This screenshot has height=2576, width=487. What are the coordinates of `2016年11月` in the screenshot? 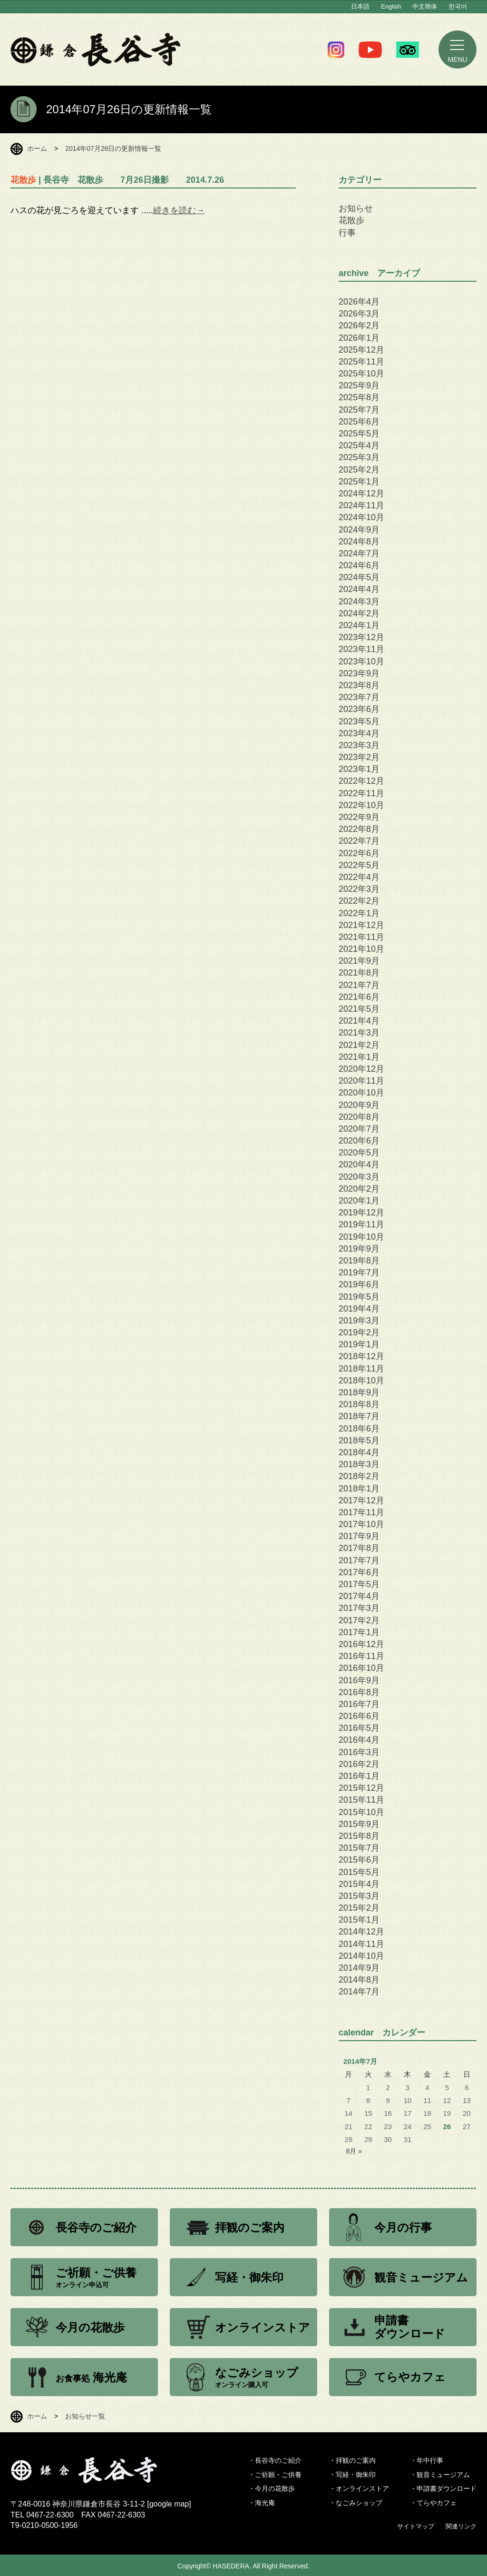 It's located at (361, 1656).